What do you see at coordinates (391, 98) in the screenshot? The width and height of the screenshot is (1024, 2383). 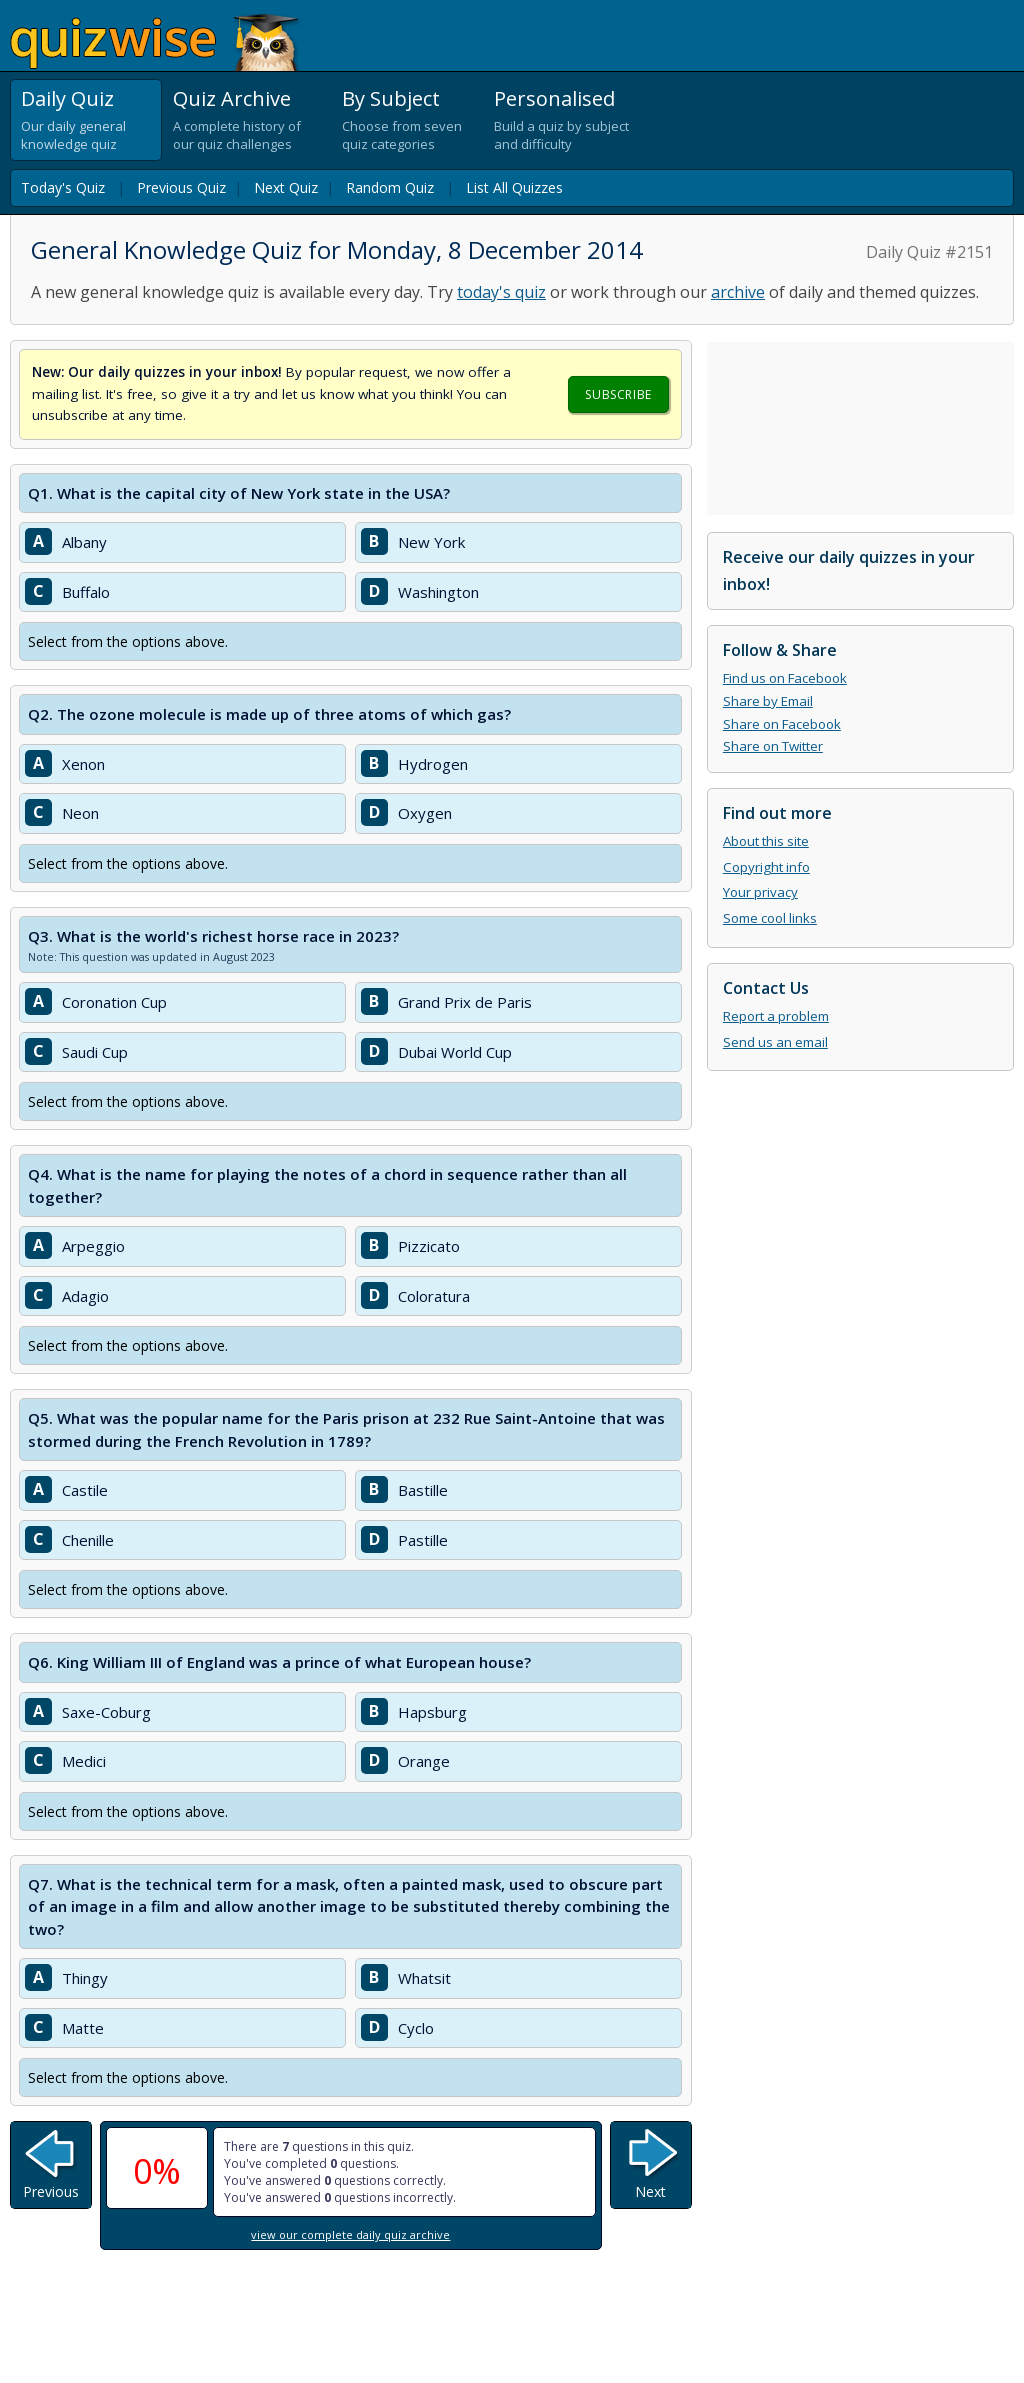 I see `By Subject` at bounding box center [391, 98].